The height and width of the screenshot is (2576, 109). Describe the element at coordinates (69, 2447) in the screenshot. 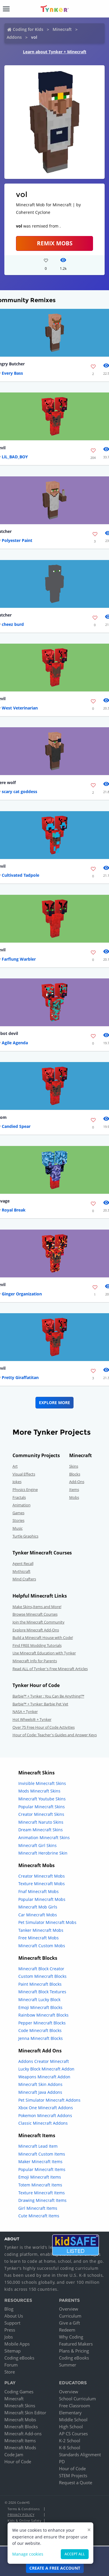

I see `K-8 School` at that location.